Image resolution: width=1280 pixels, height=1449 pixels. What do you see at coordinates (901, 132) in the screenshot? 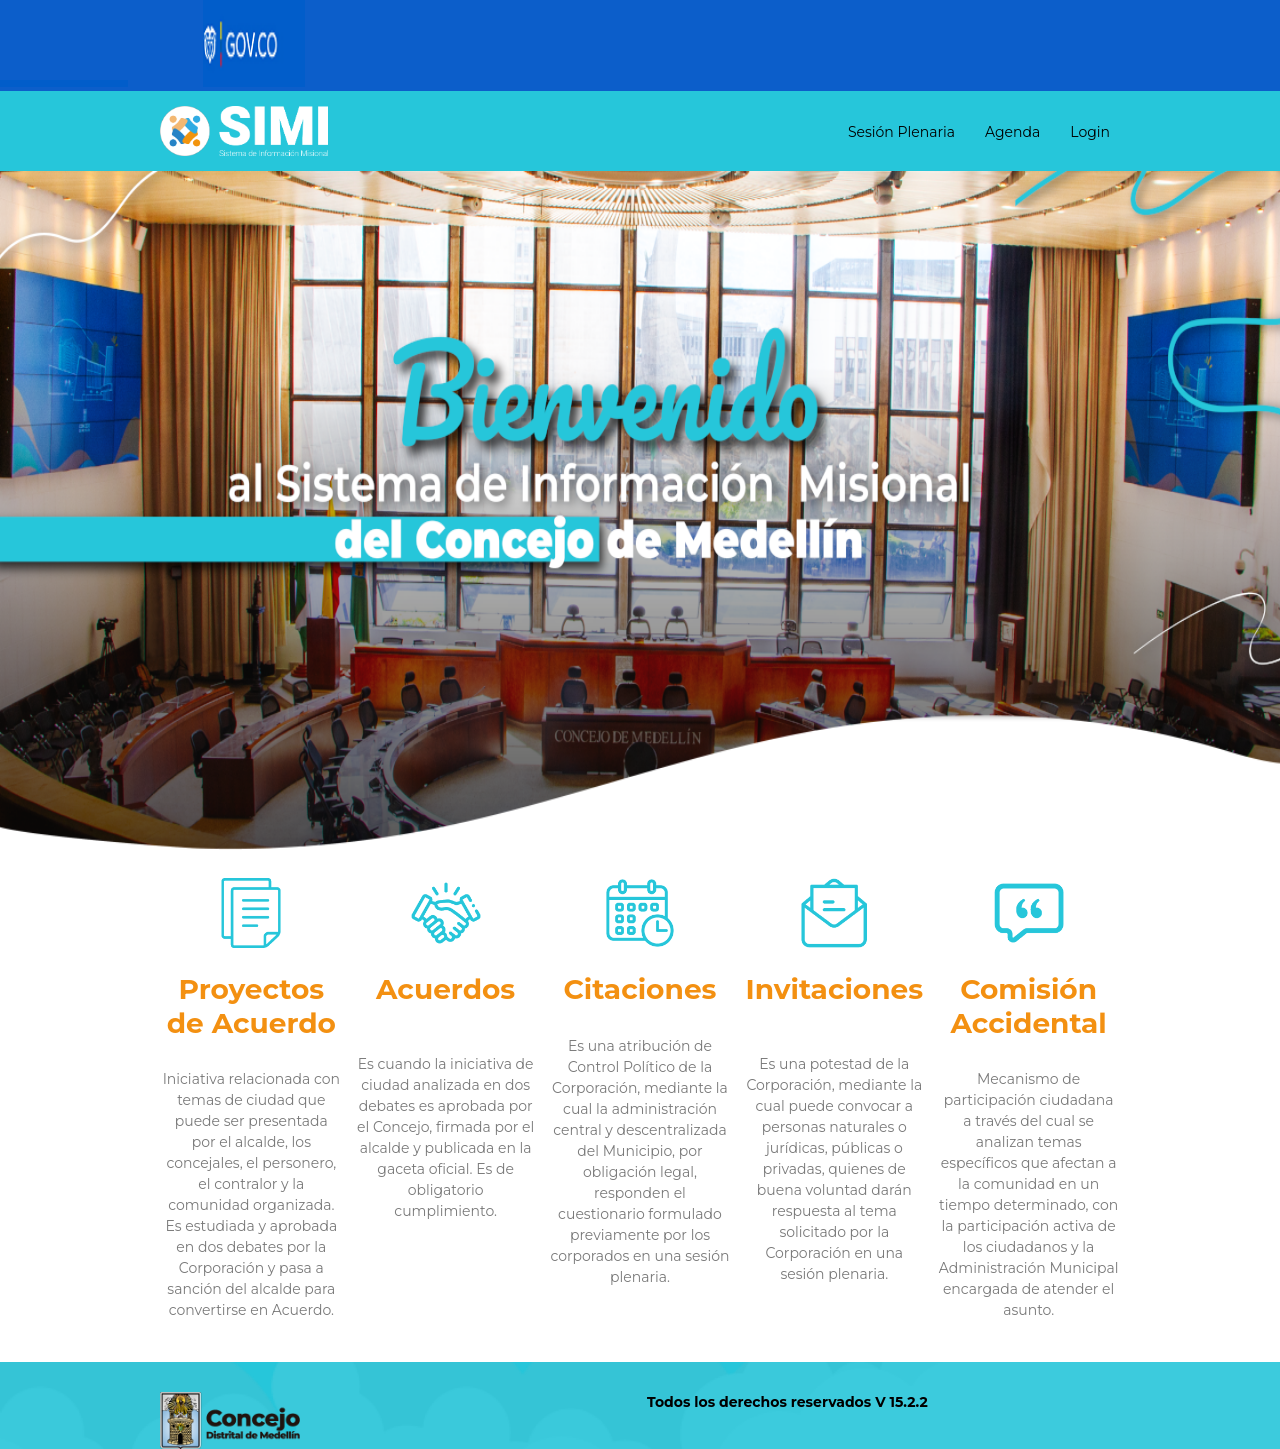
I see `Sesión Plenaria` at bounding box center [901, 132].